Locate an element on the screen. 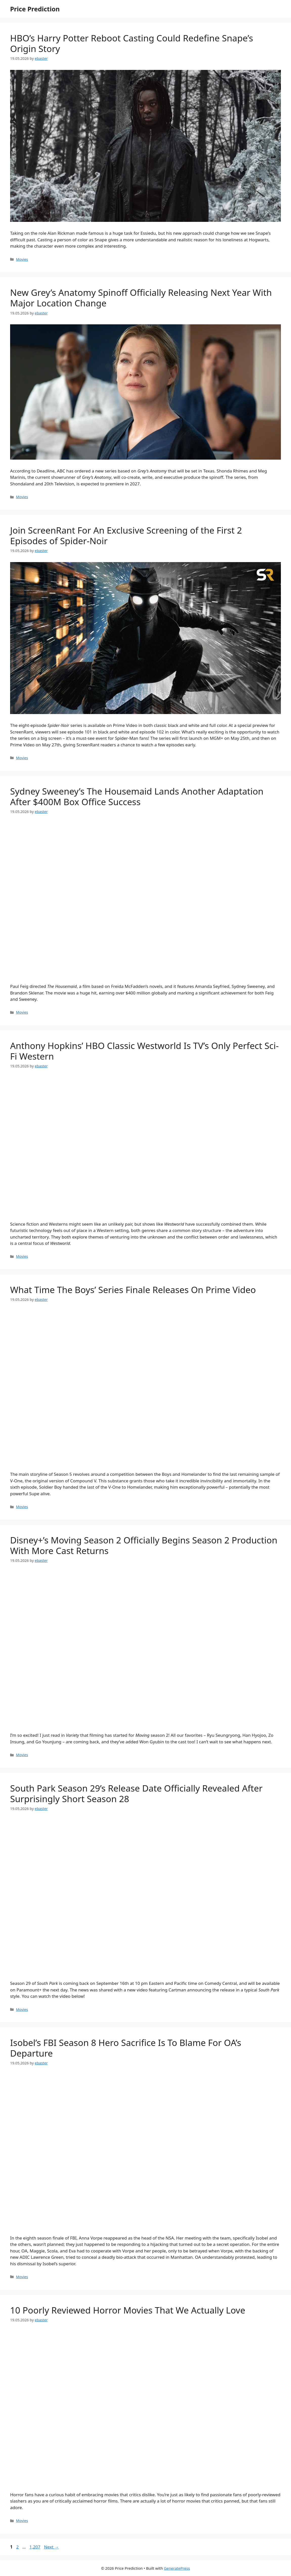 This screenshot has height=2576, width=291. Join ScreenRant For An Exclusive Screening of the First 2 Episodes of Spider-Noir is located at coordinates (126, 535).